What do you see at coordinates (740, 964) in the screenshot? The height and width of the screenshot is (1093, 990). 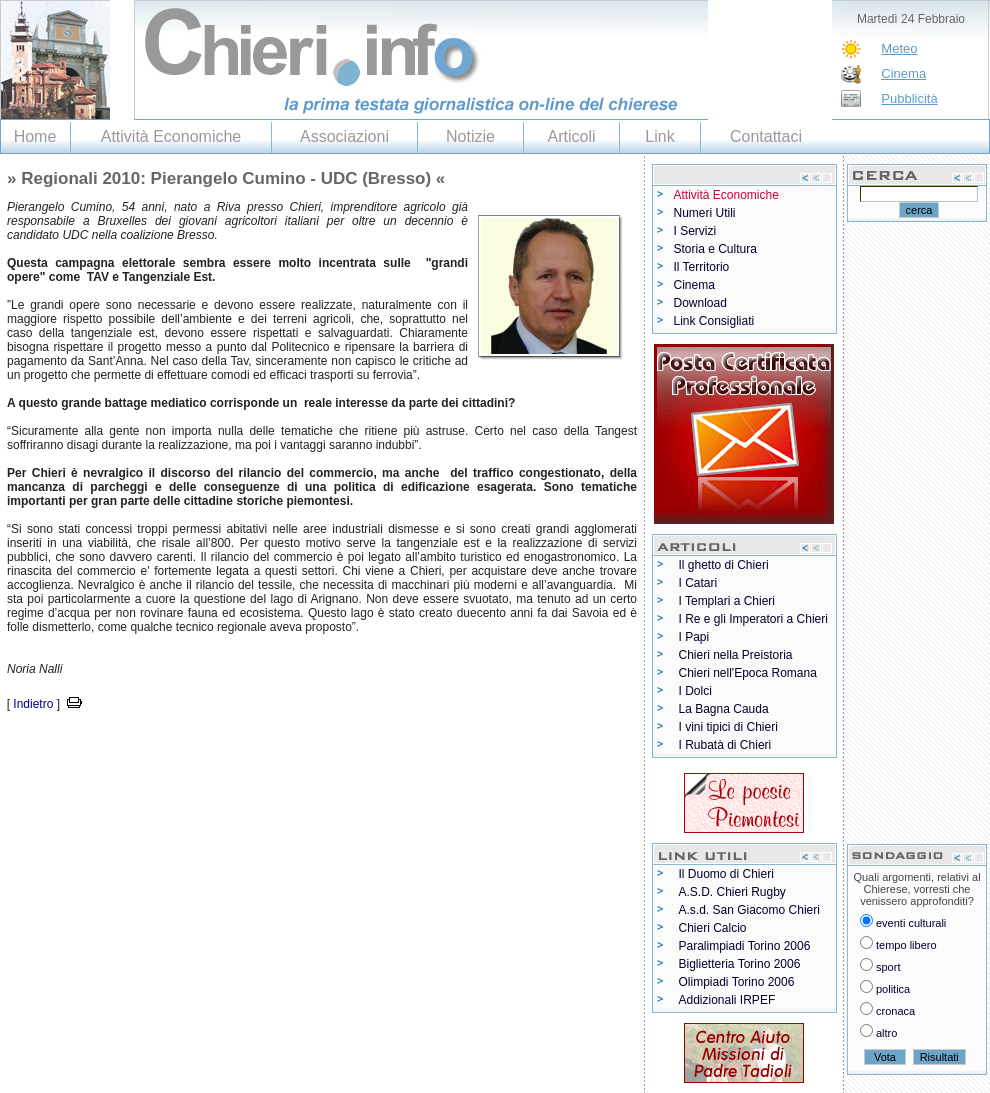 I see `Biglietteria Torino 2006` at bounding box center [740, 964].